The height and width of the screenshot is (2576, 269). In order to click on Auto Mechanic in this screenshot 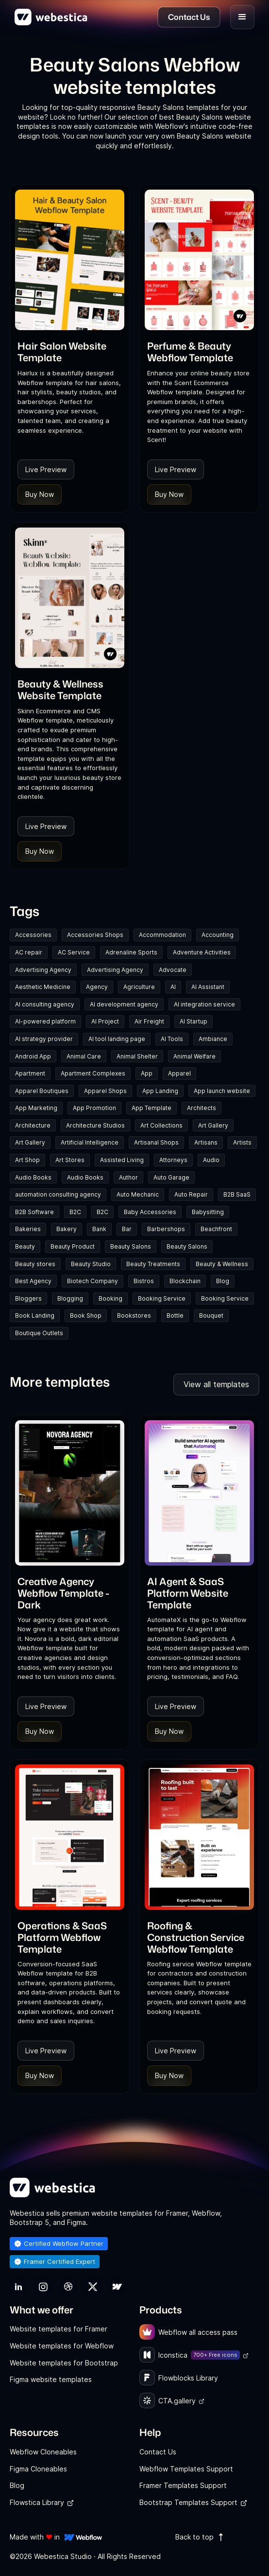, I will do `click(138, 1194)`.